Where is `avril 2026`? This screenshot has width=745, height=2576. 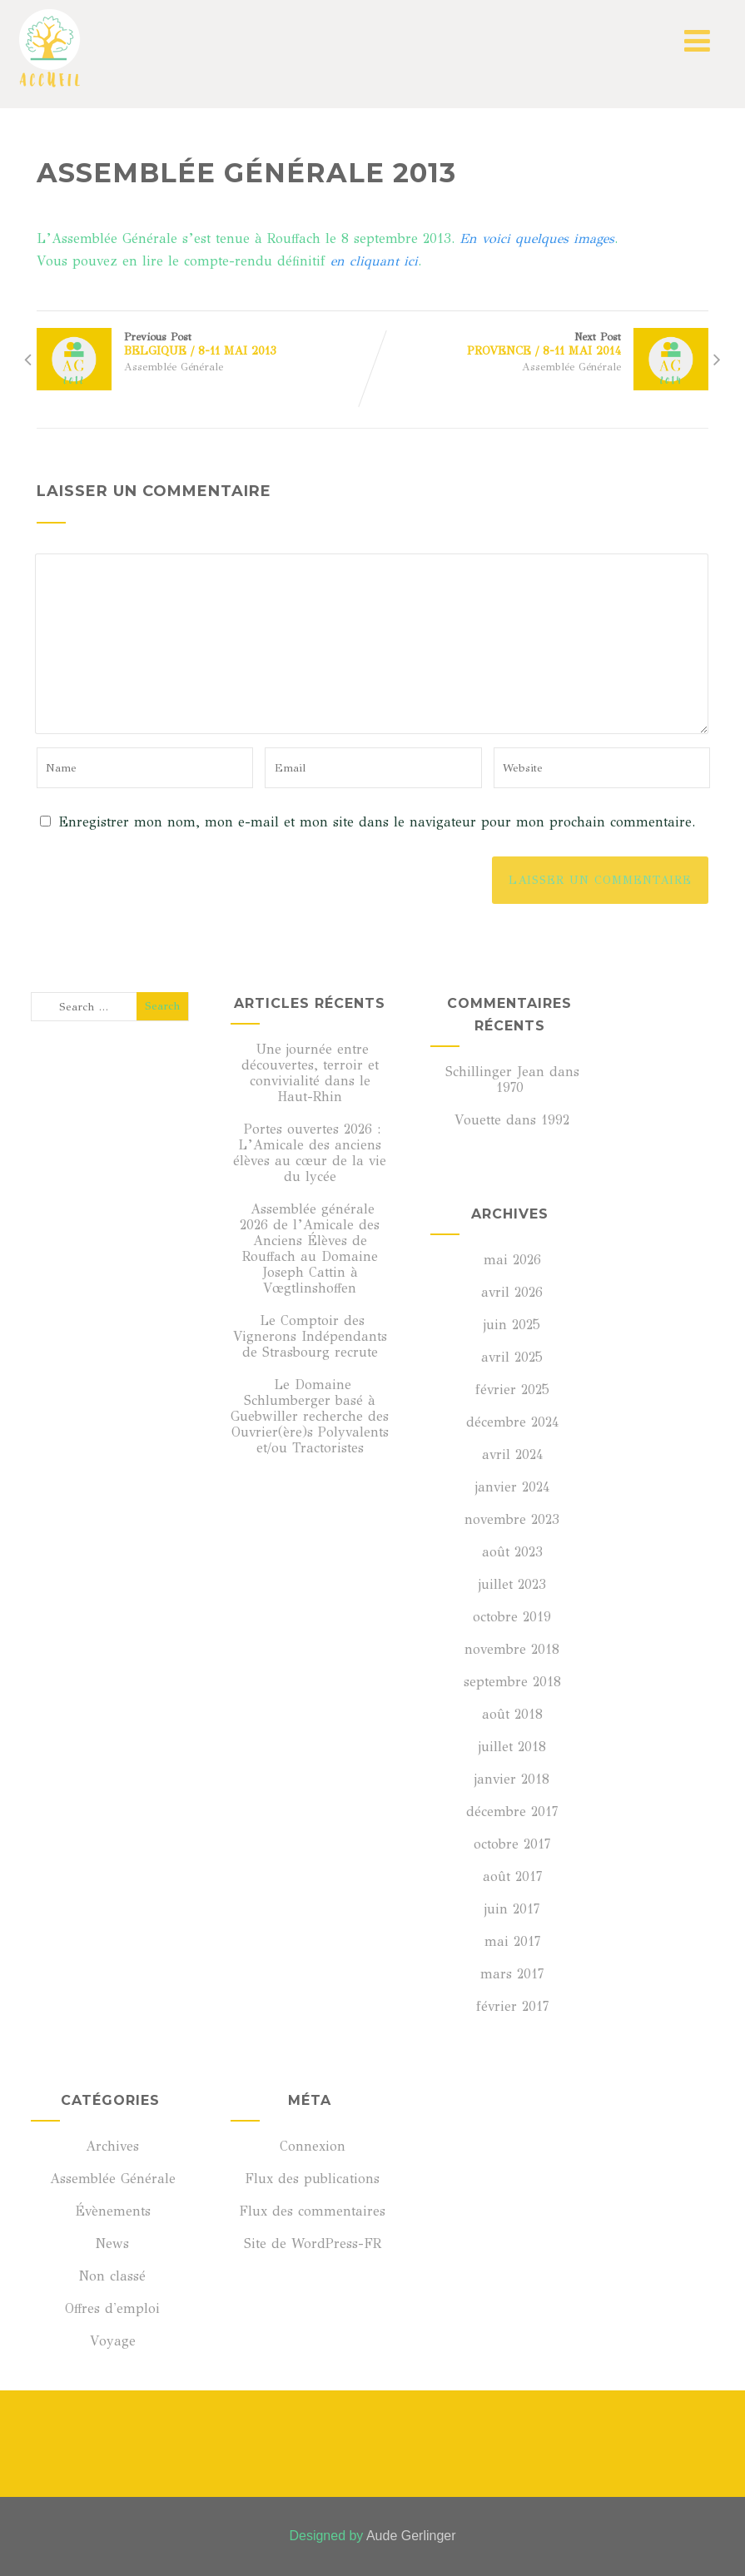
avril 2026 is located at coordinates (512, 1292).